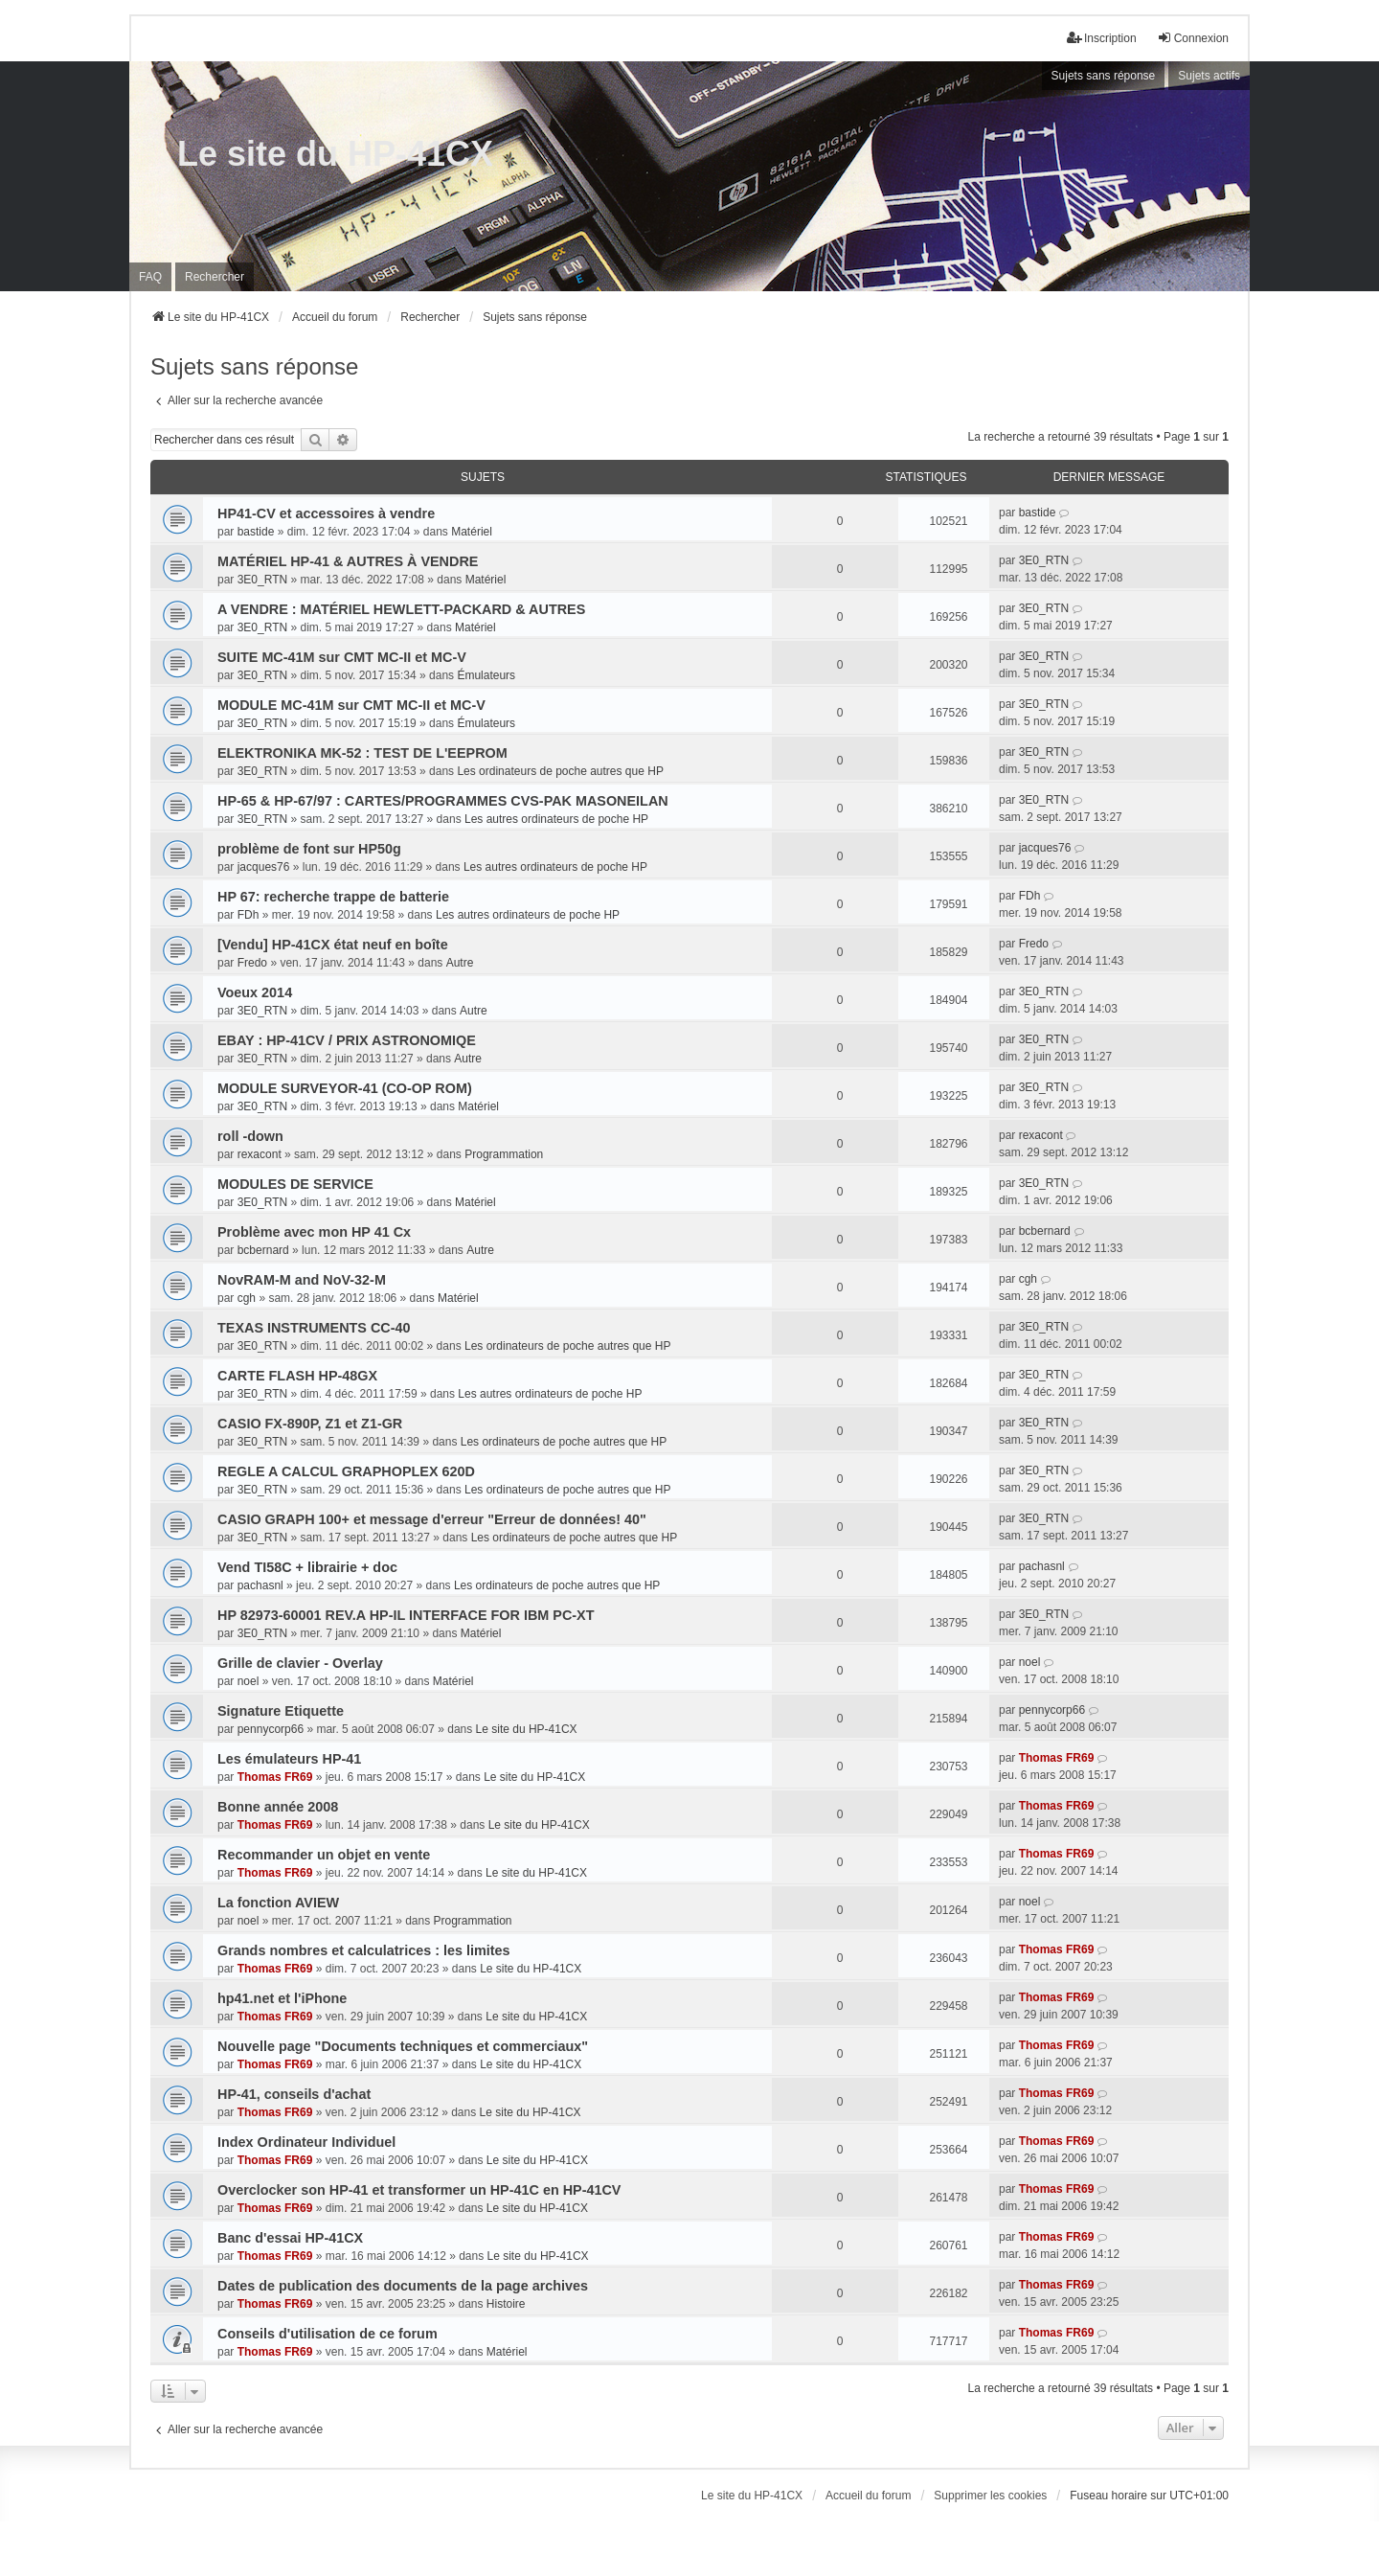  Describe the element at coordinates (556, 819) in the screenshot. I see `Les autres ordinateurs de poche HP` at that location.